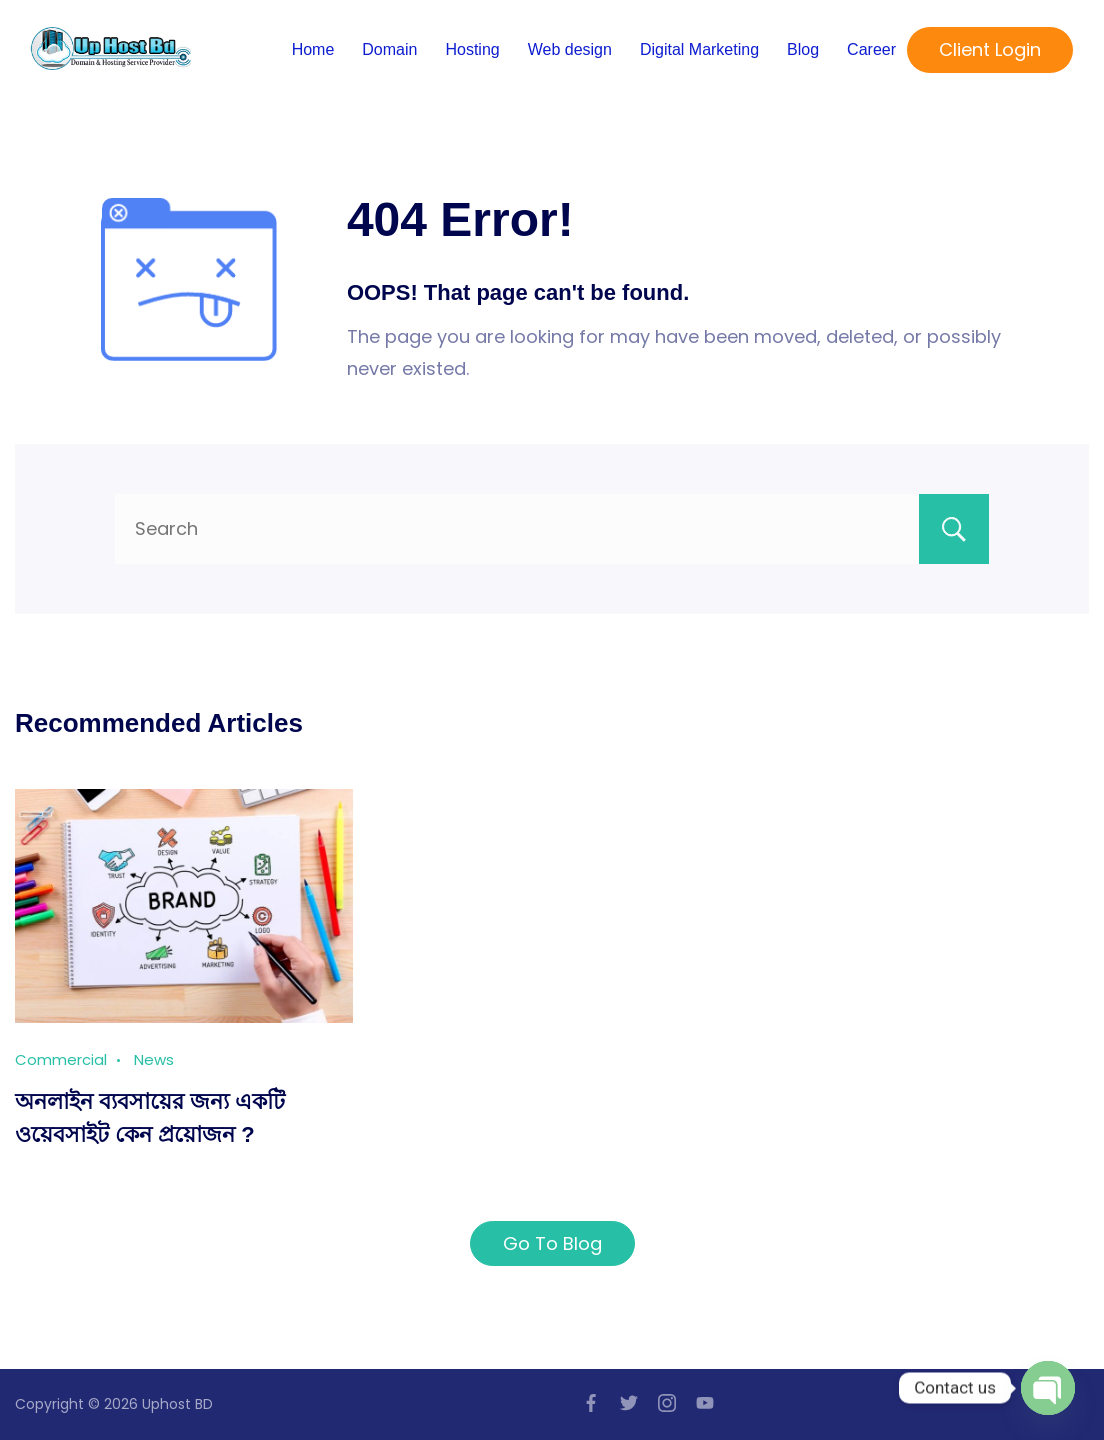 The image size is (1104, 1440). I want to click on Blog, so click(803, 49).